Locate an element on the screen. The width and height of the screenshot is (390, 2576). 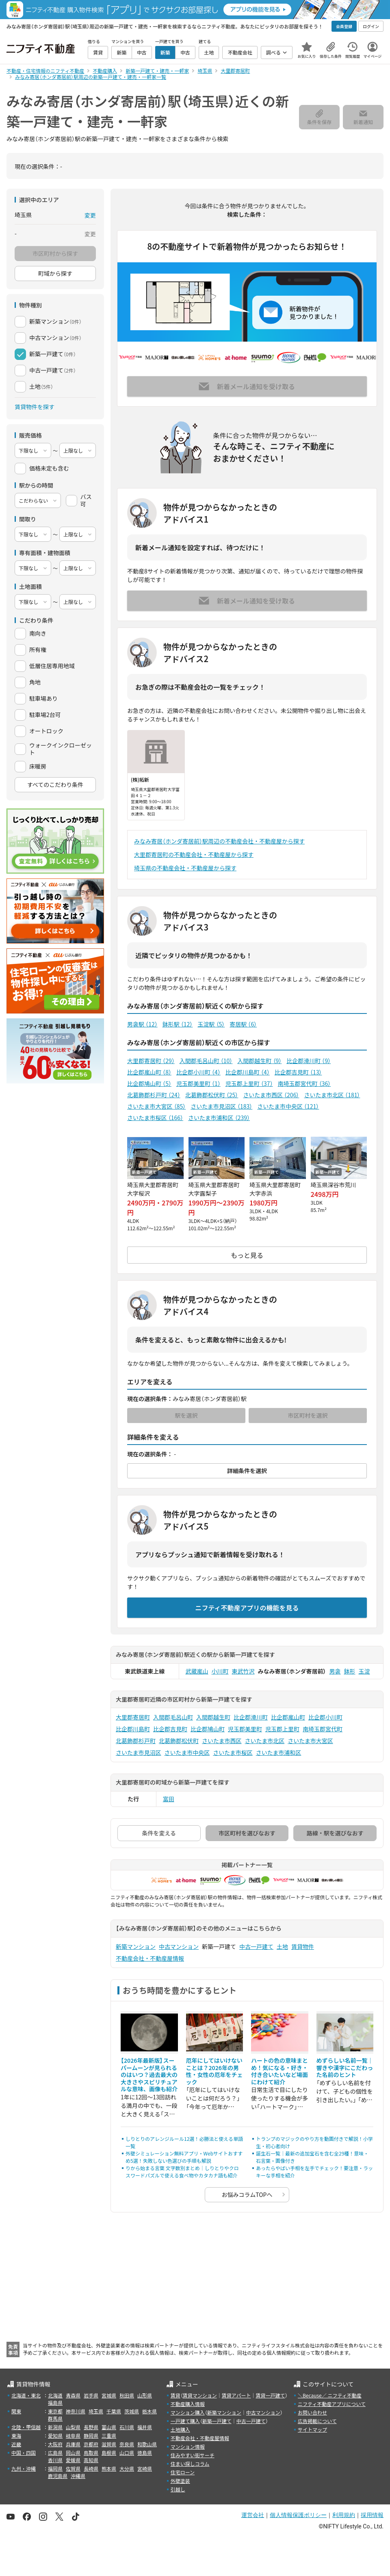
鉢形駅 is located at coordinates (177, 1024).